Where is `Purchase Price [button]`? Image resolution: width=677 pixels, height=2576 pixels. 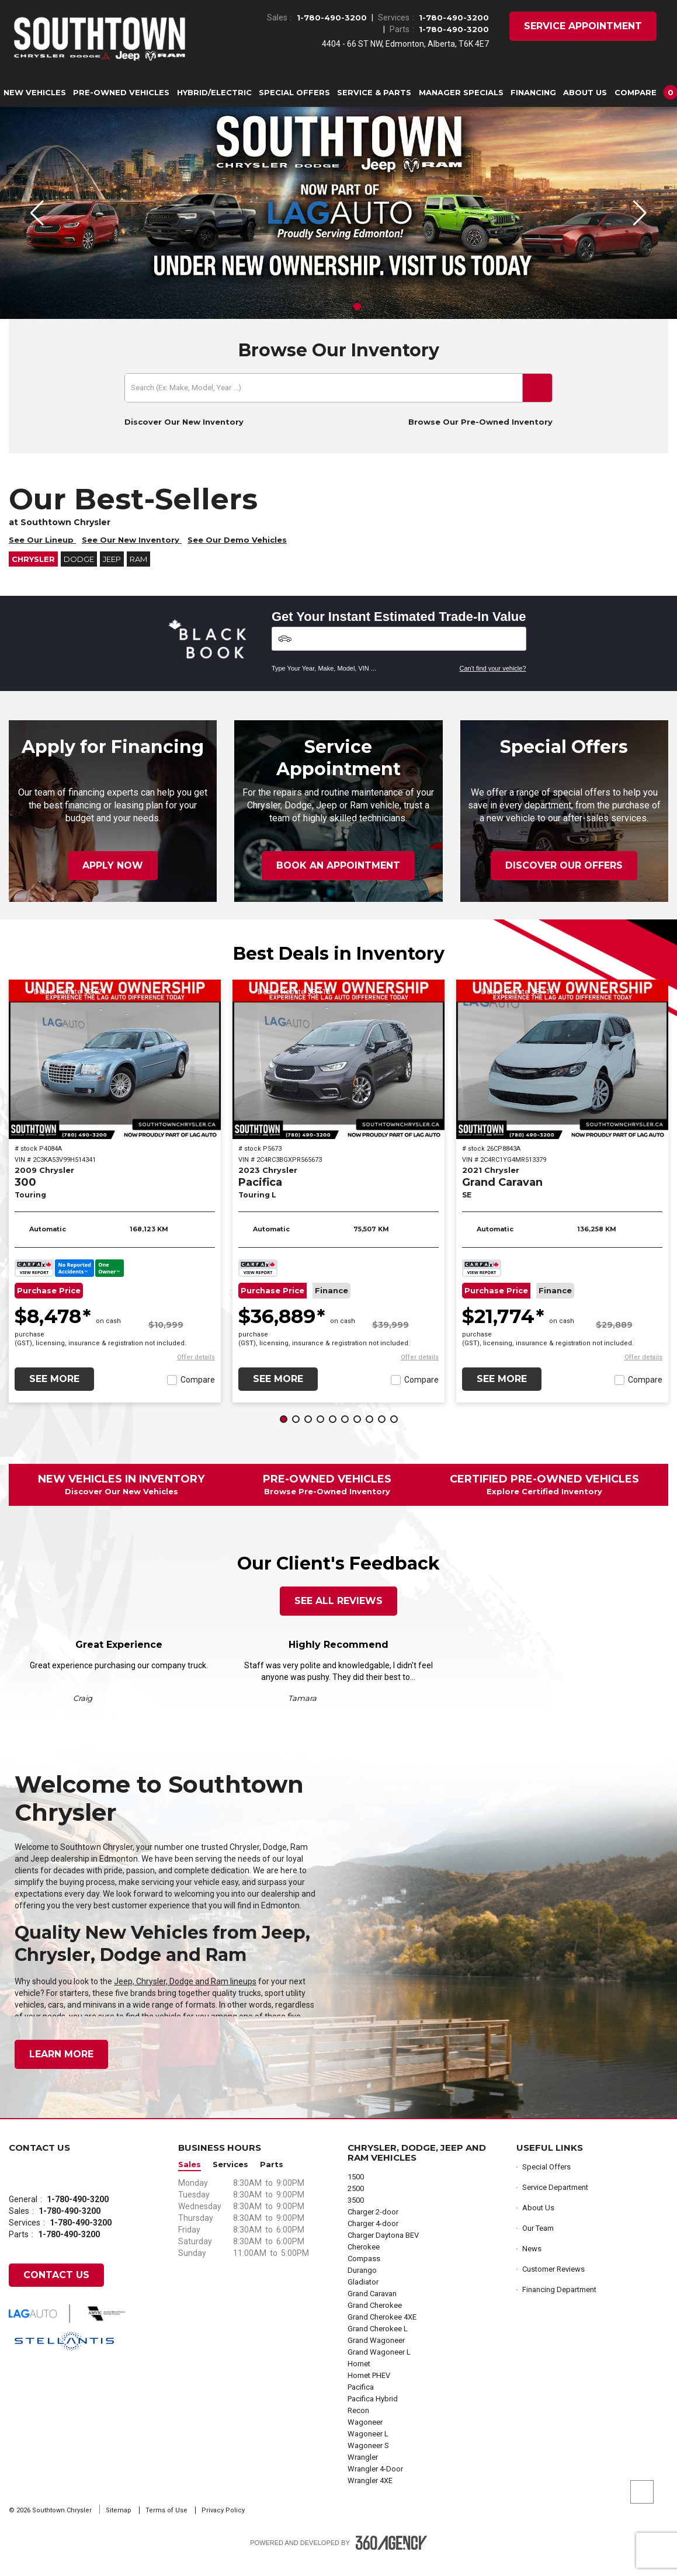 Purchase Price [button] is located at coordinates (49, 1307).